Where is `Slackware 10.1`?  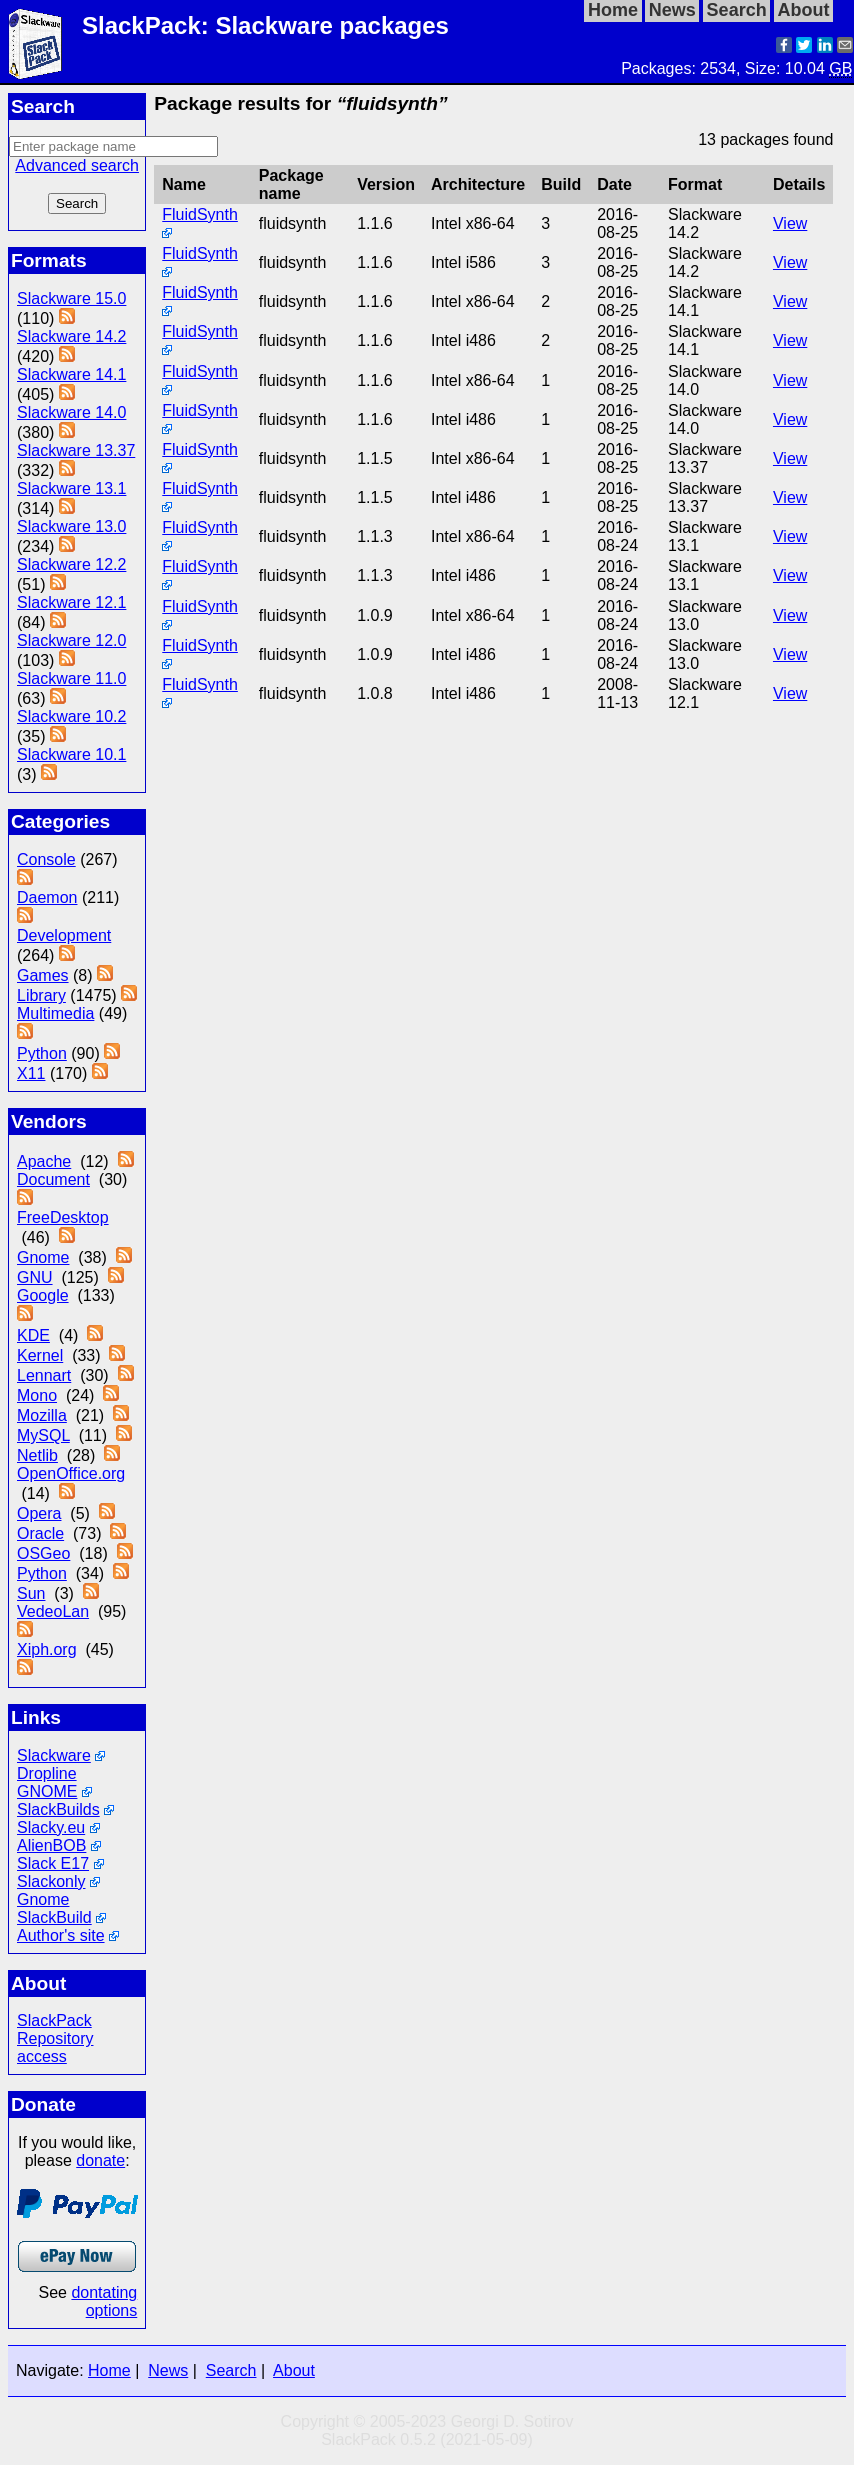 Slackware 10.1 is located at coordinates (71, 754).